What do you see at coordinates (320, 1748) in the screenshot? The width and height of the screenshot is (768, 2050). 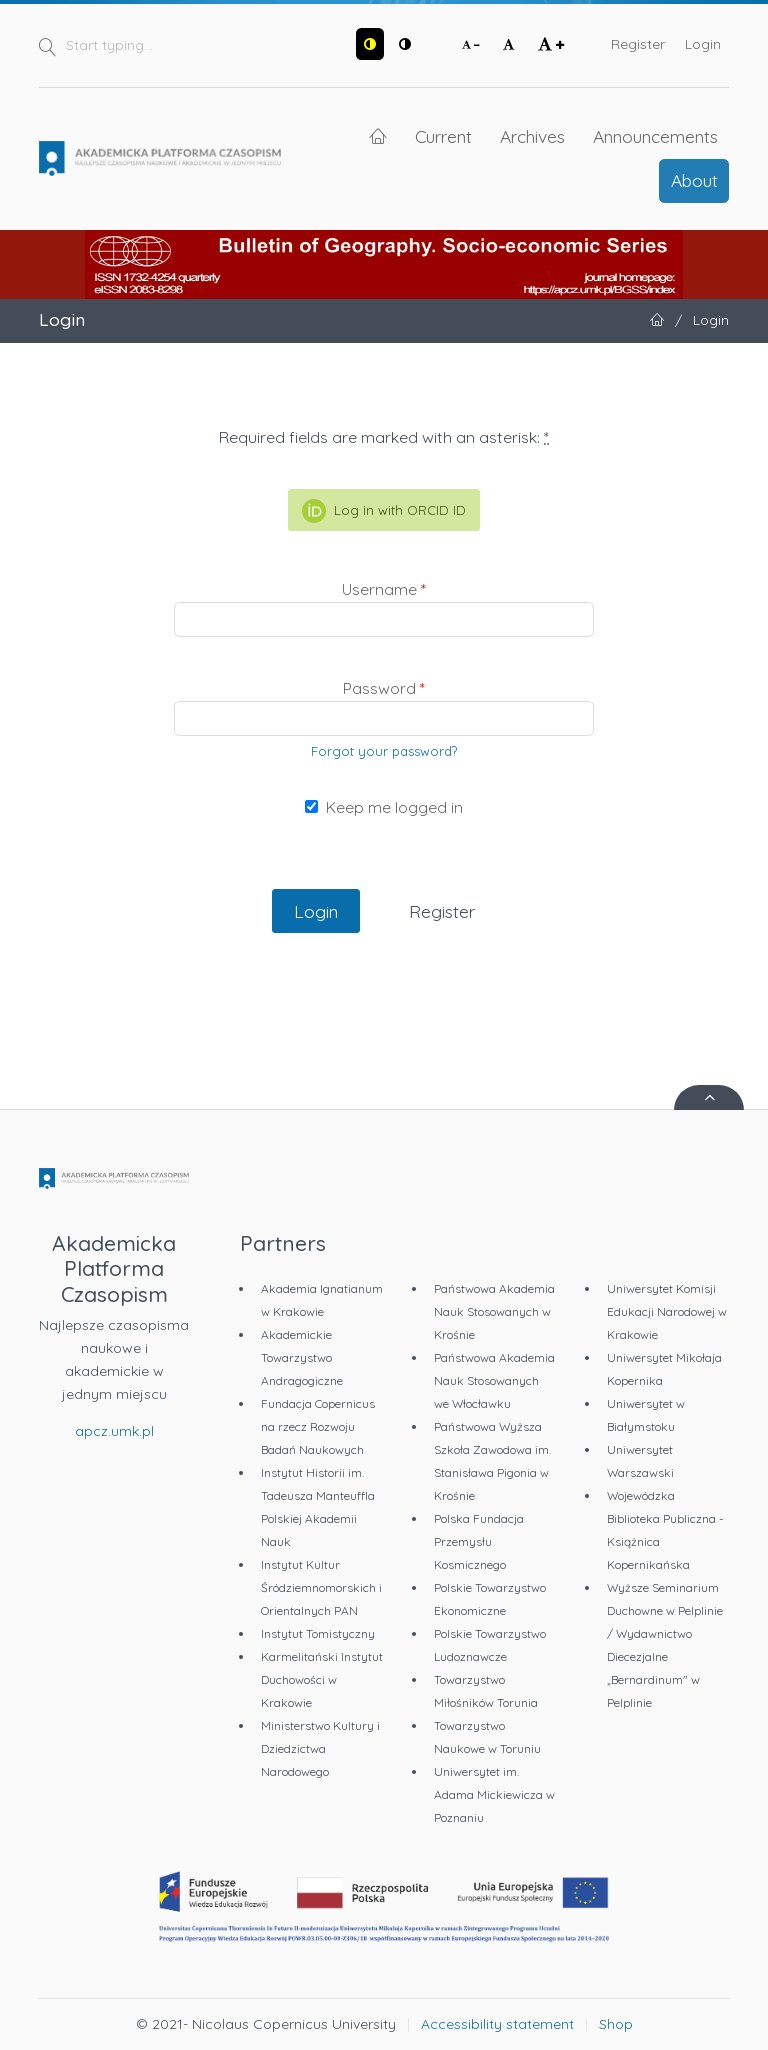 I see `Ministerstwo Kultury i Dziedzictwa Narodowego` at bounding box center [320, 1748].